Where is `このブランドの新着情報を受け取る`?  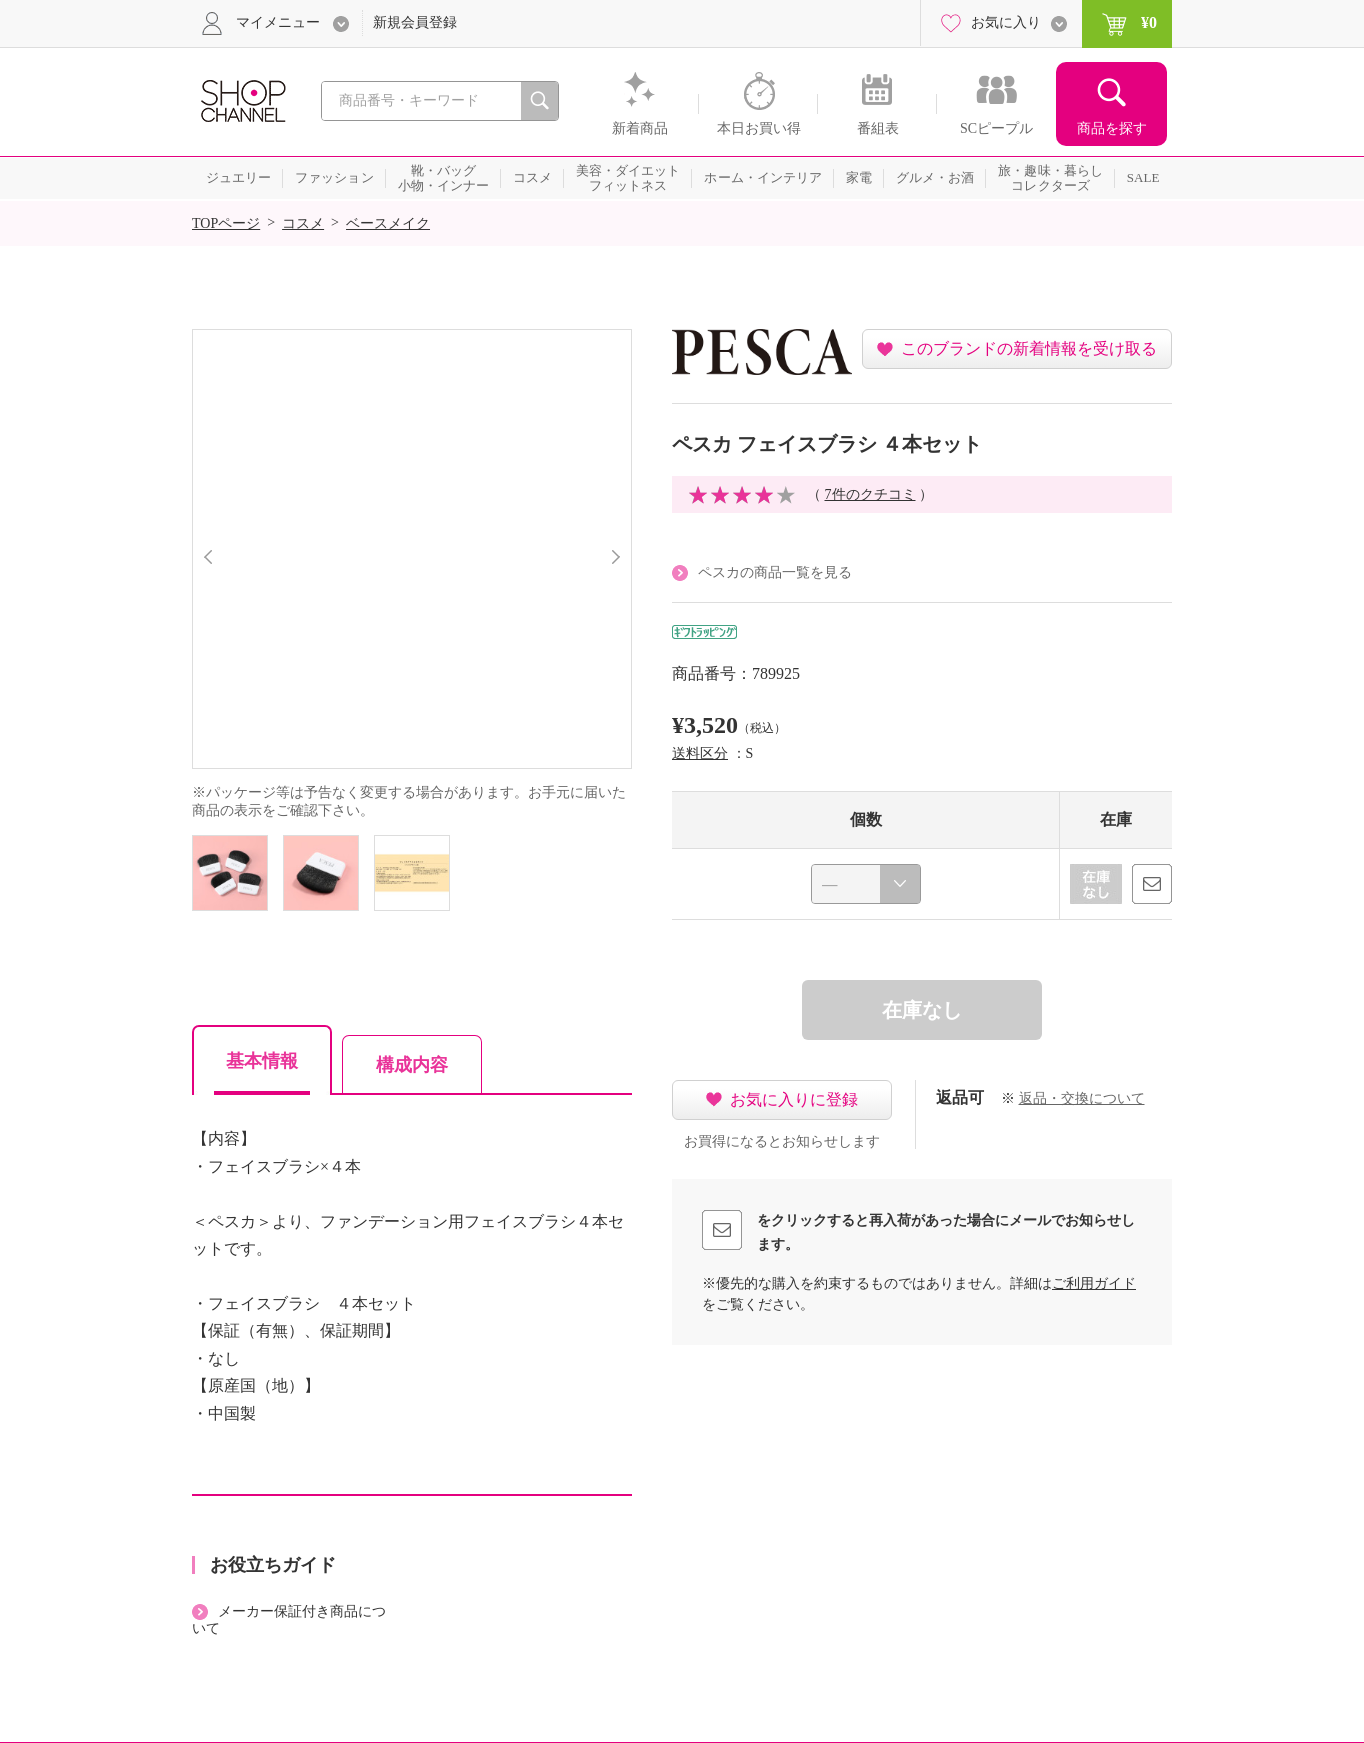 このブランドの新着情報を受け取る is located at coordinates (1029, 348).